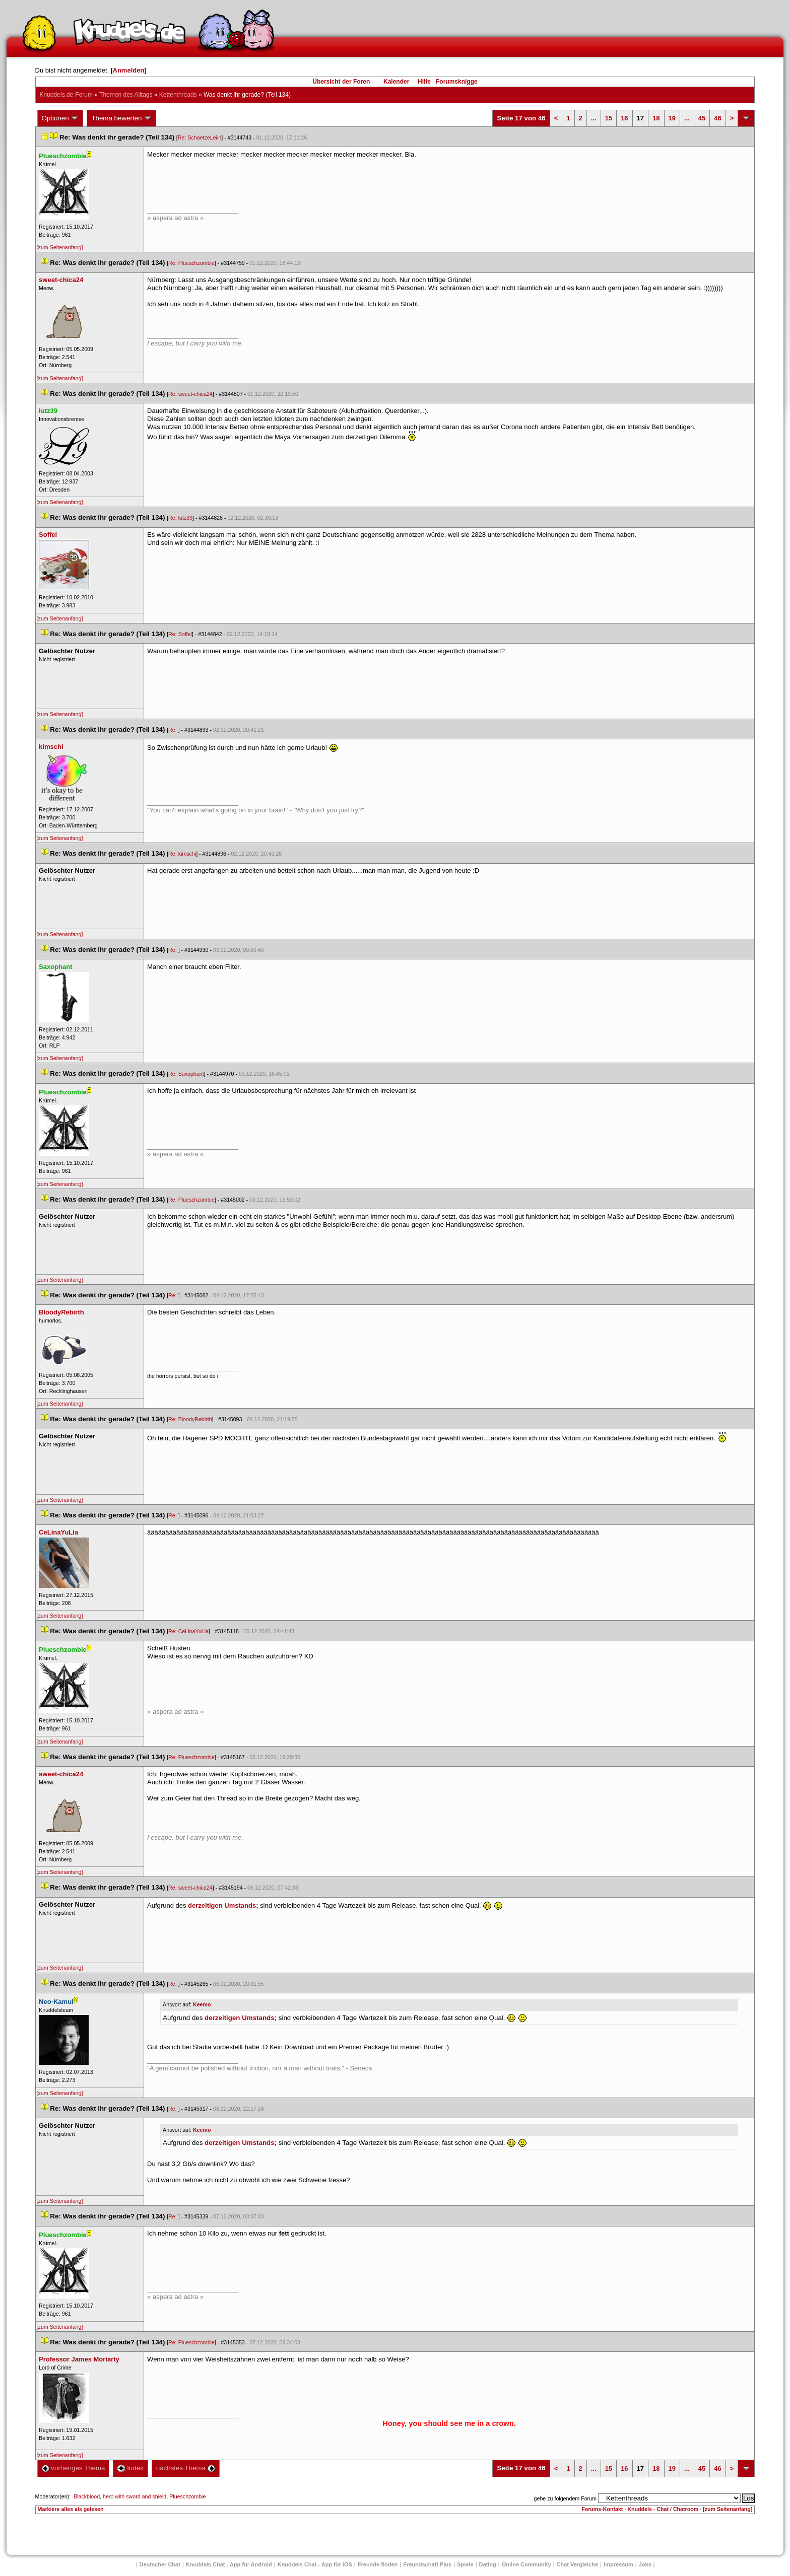  Describe the element at coordinates (160, 2564) in the screenshot. I see `Deutscher Chat` at that location.